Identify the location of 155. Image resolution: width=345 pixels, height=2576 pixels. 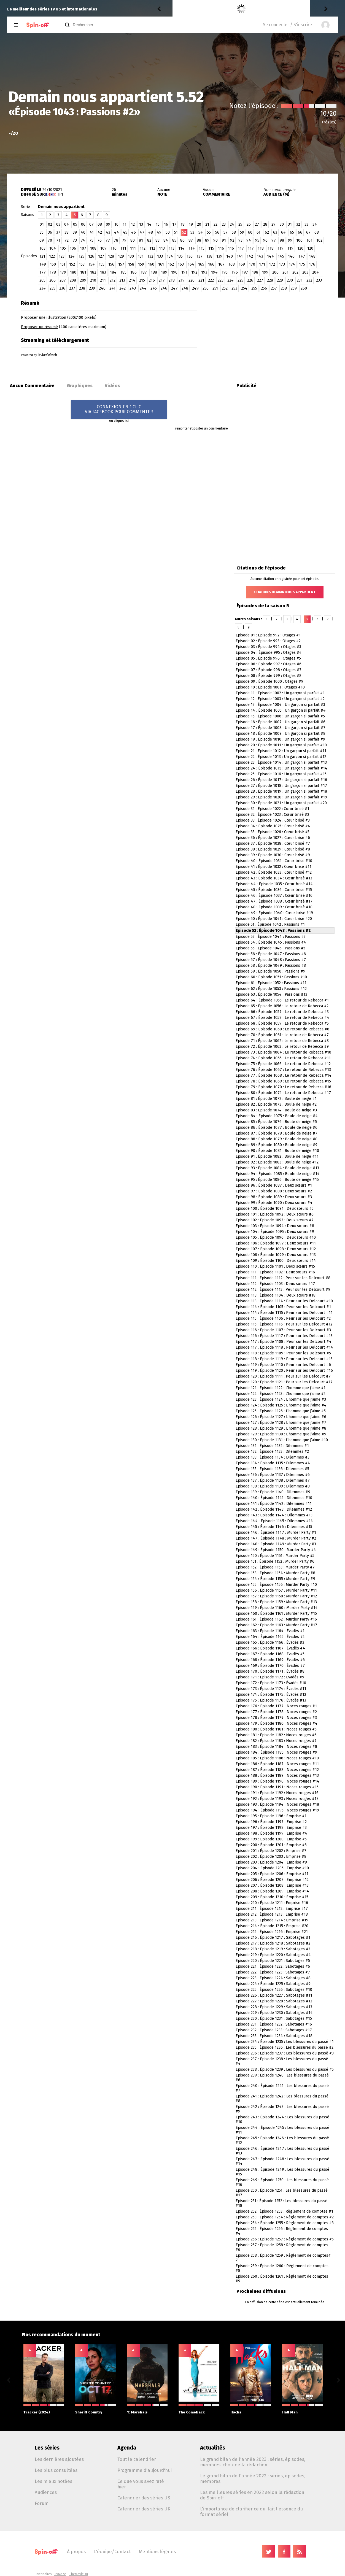
(101, 264).